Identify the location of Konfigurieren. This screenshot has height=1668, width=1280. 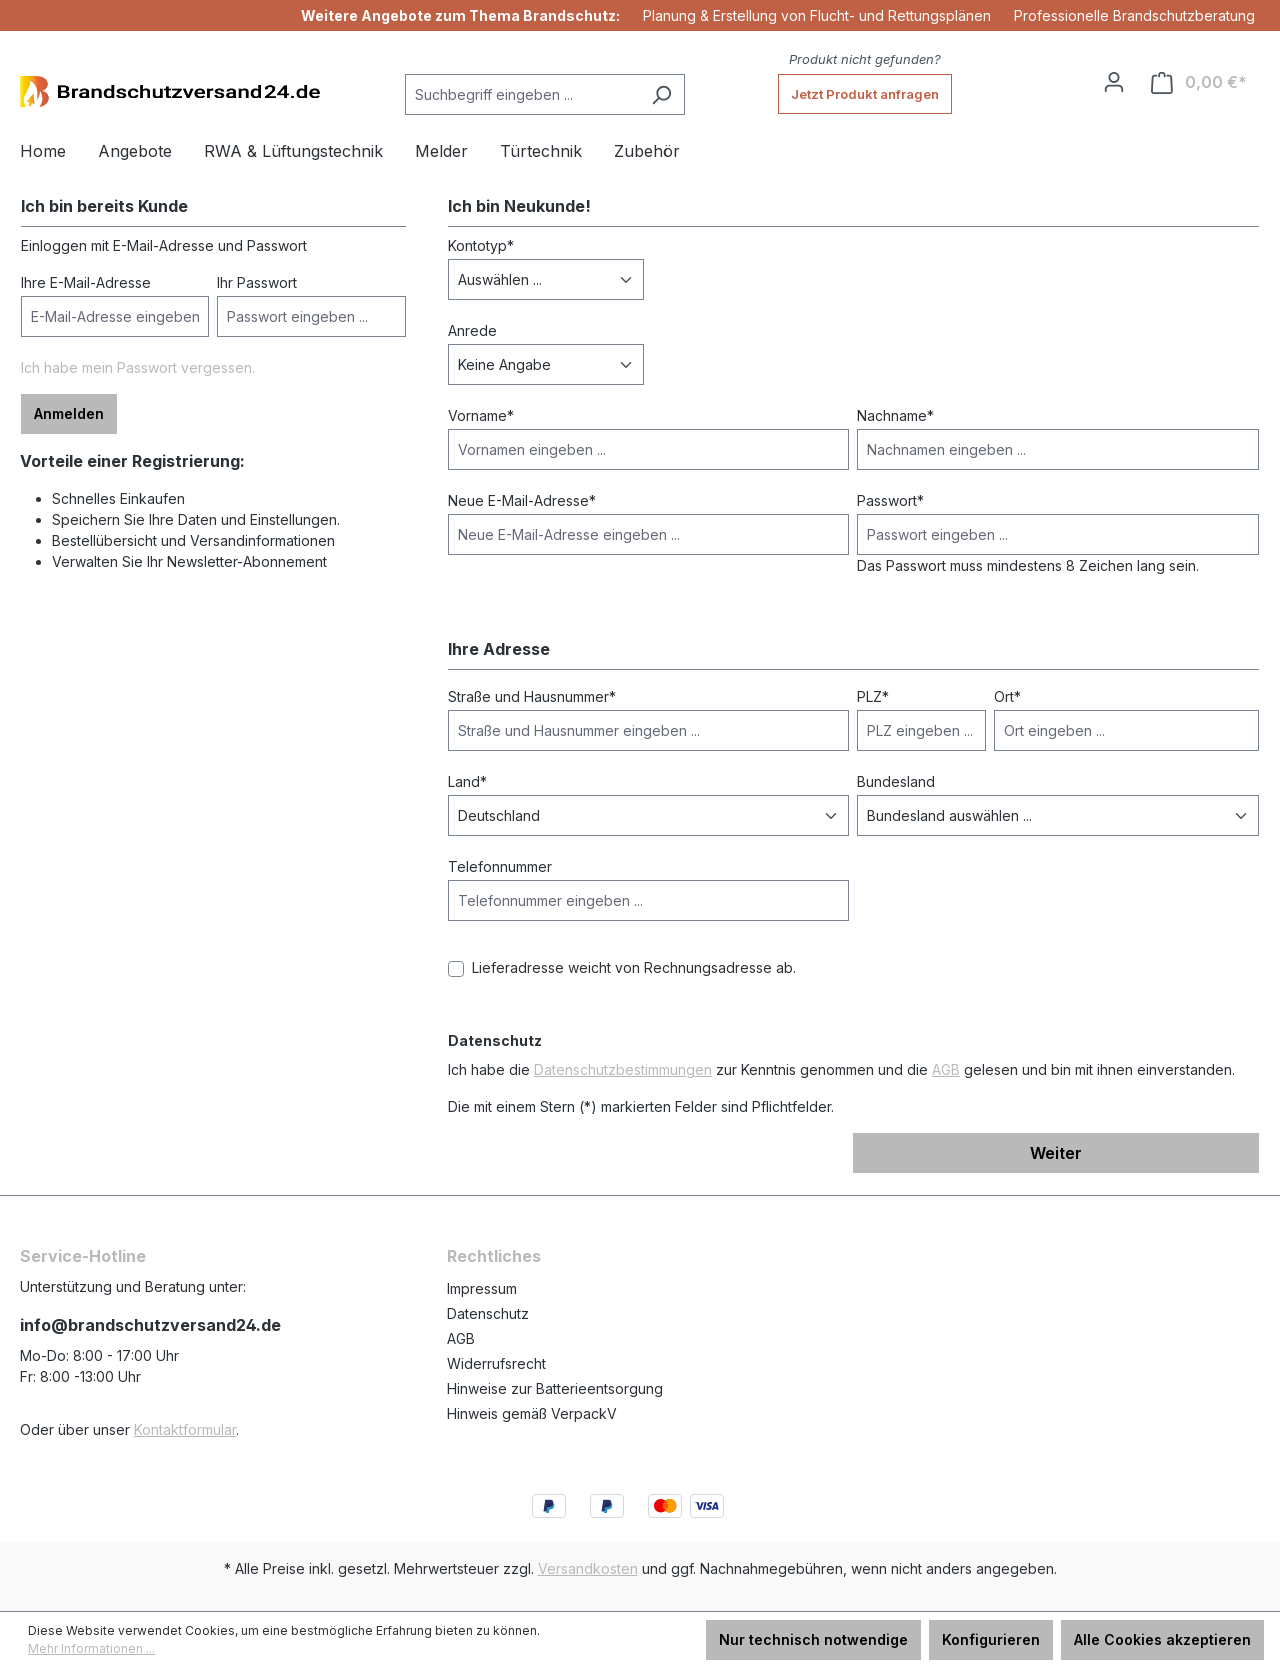
(991, 1639).